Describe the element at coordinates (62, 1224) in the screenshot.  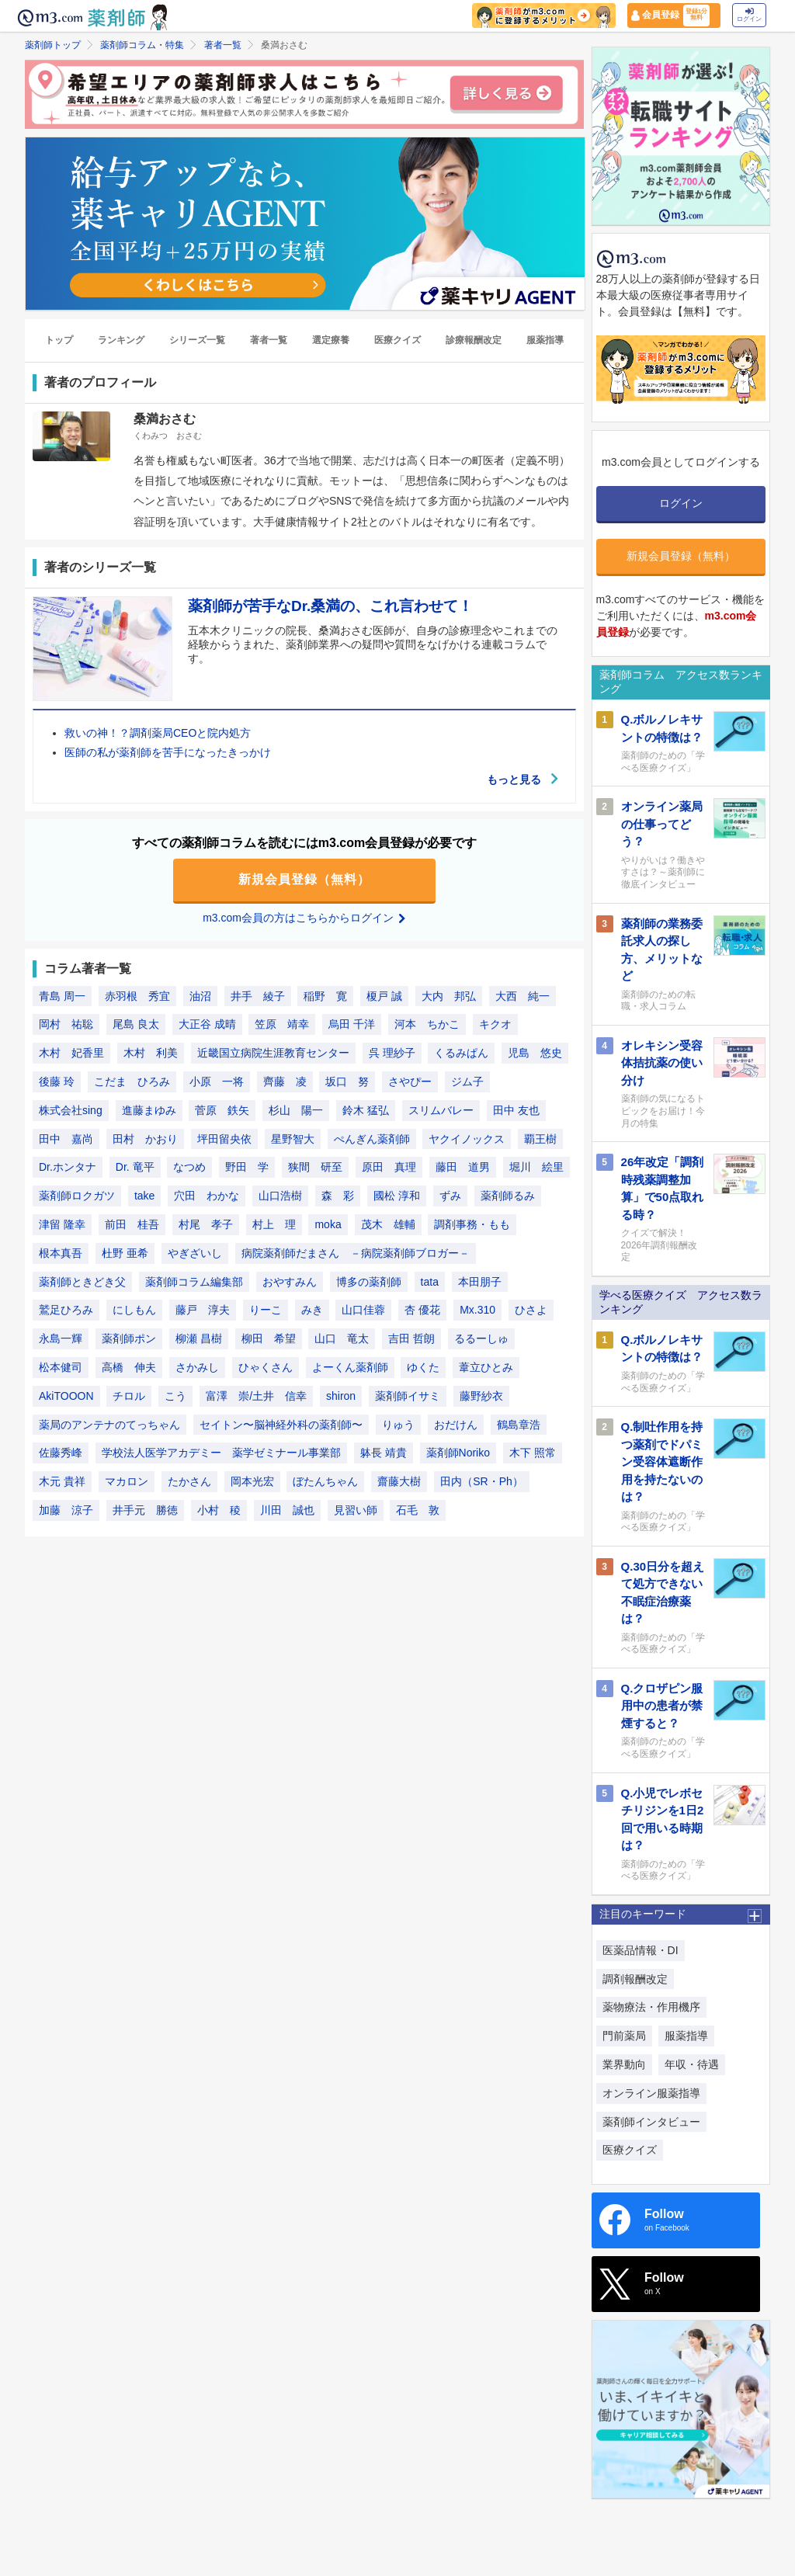
I see `津留 隆幸` at that location.